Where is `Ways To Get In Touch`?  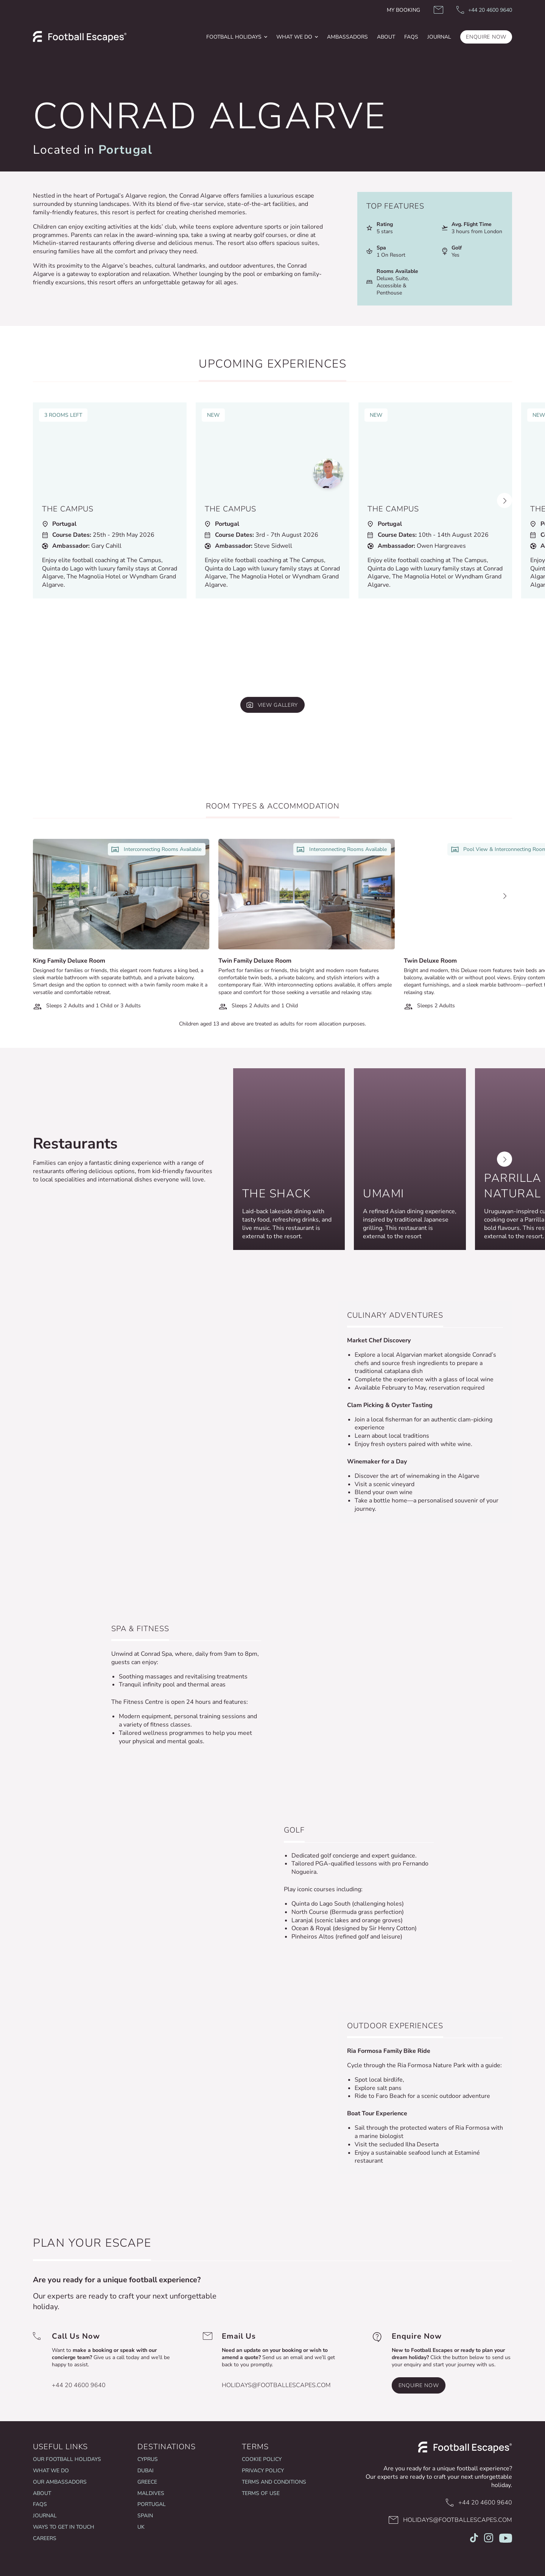 Ways To Get In Touch is located at coordinates (63, 2527).